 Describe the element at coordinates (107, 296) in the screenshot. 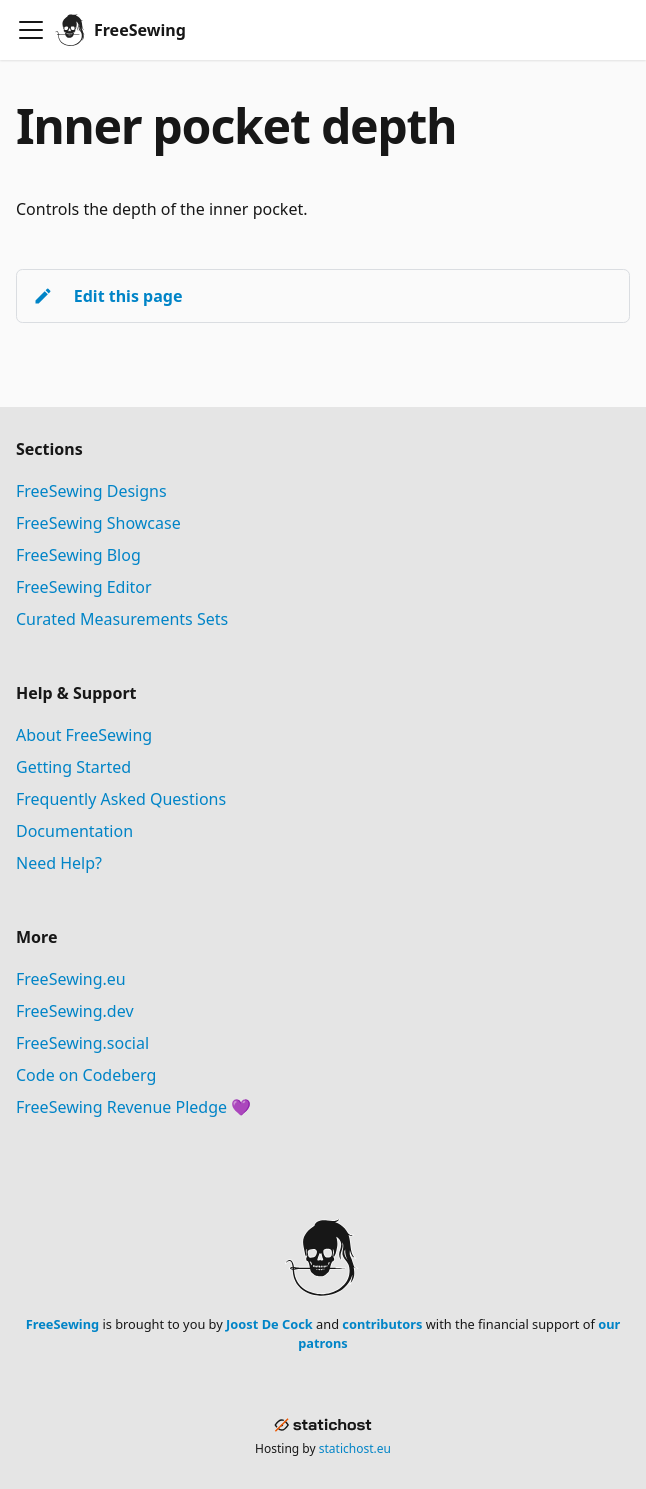

I see `Edit this page` at that location.